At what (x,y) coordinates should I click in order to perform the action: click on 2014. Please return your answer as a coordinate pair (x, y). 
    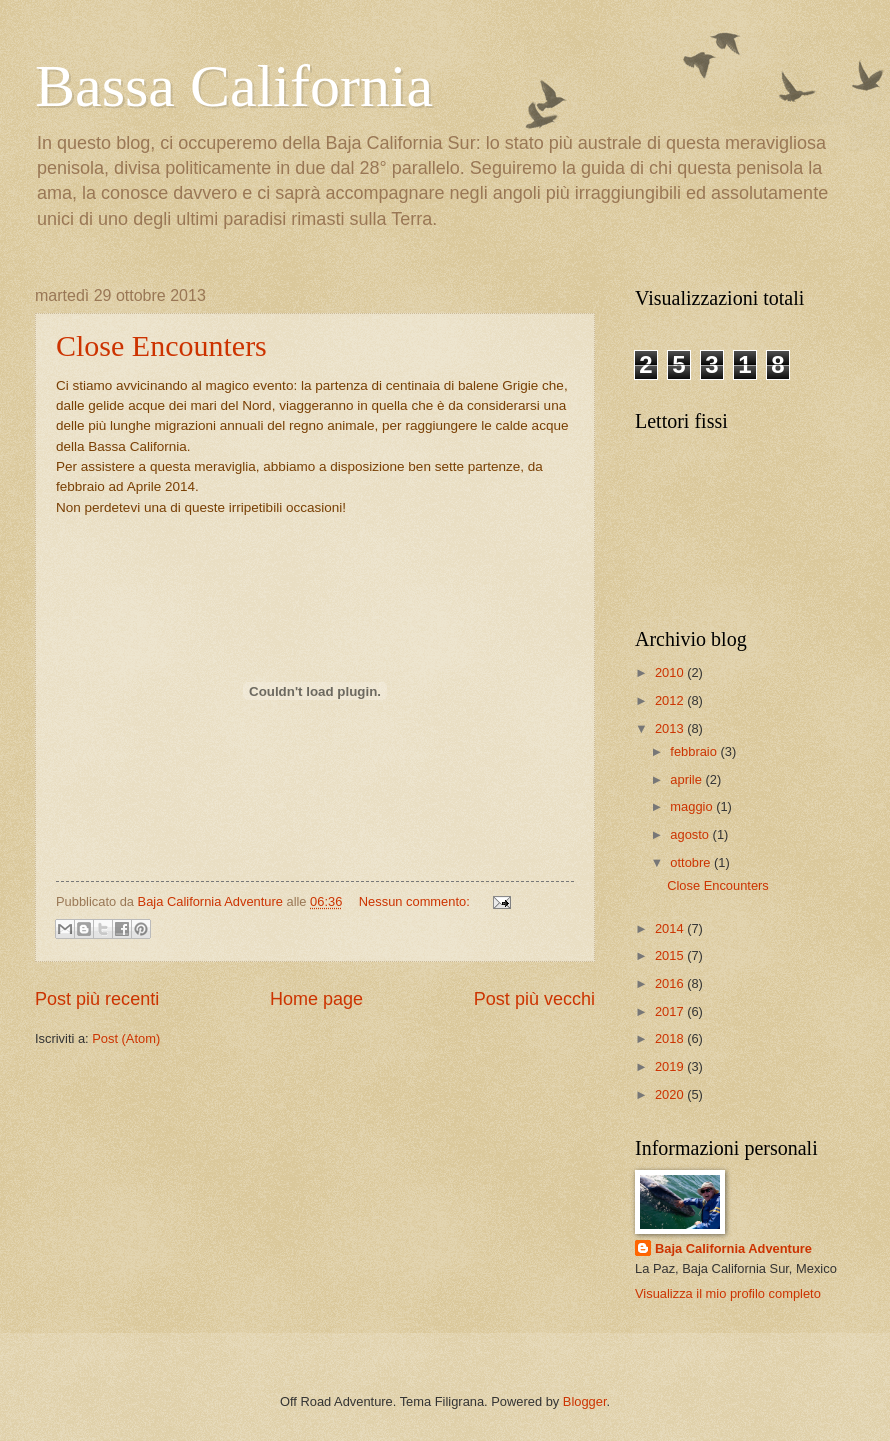
    Looking at the image, I should click on (671, 928).